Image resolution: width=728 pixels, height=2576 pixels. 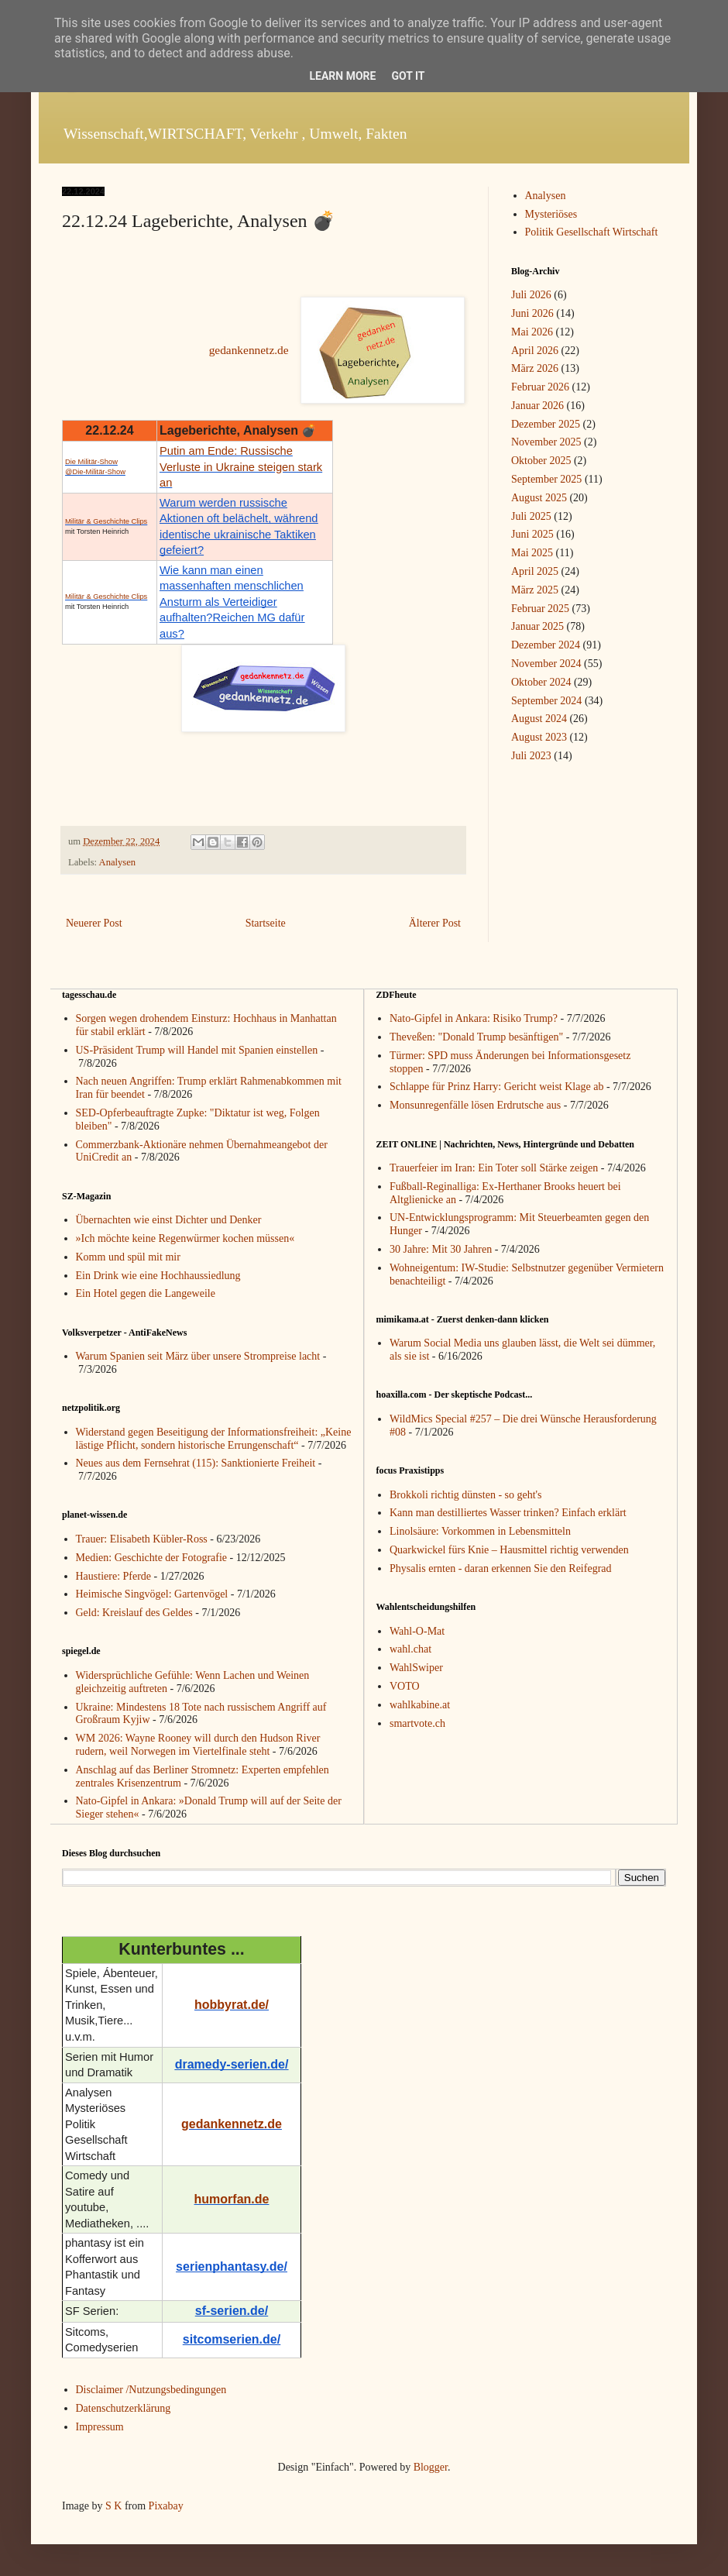 What do you see at coordinates (591, 232) in the screenshot?
I see `Politik Gesellschaft Wirtschaft` at bounding box center [591, 232].